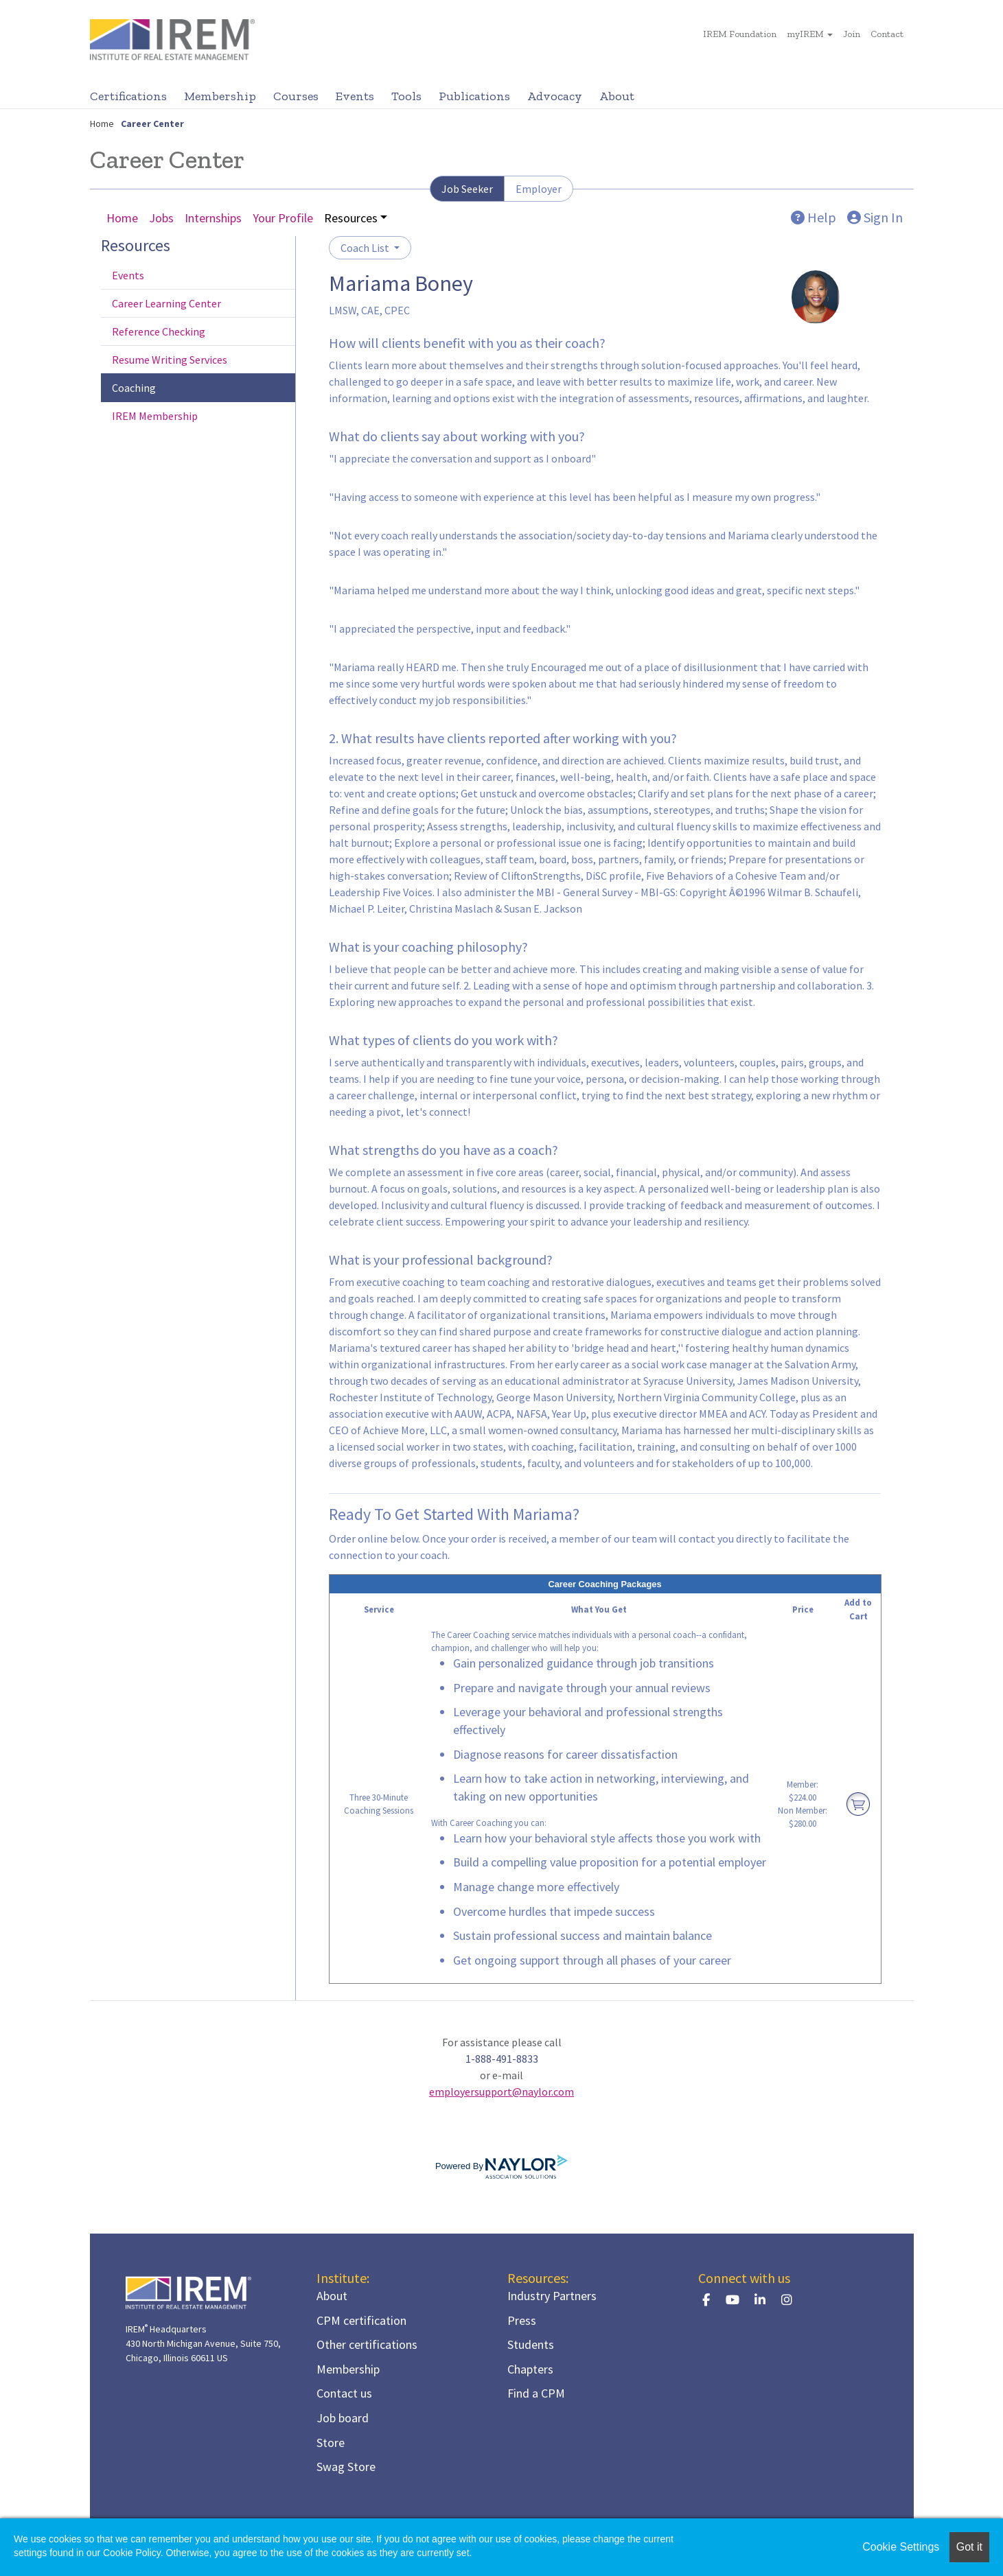 This screenshot has width=1003, height=2576. What do you see at coordinates (552, 2296) in the screenshot?
I see `Industry Partners` at bounding box center [552, 2296].